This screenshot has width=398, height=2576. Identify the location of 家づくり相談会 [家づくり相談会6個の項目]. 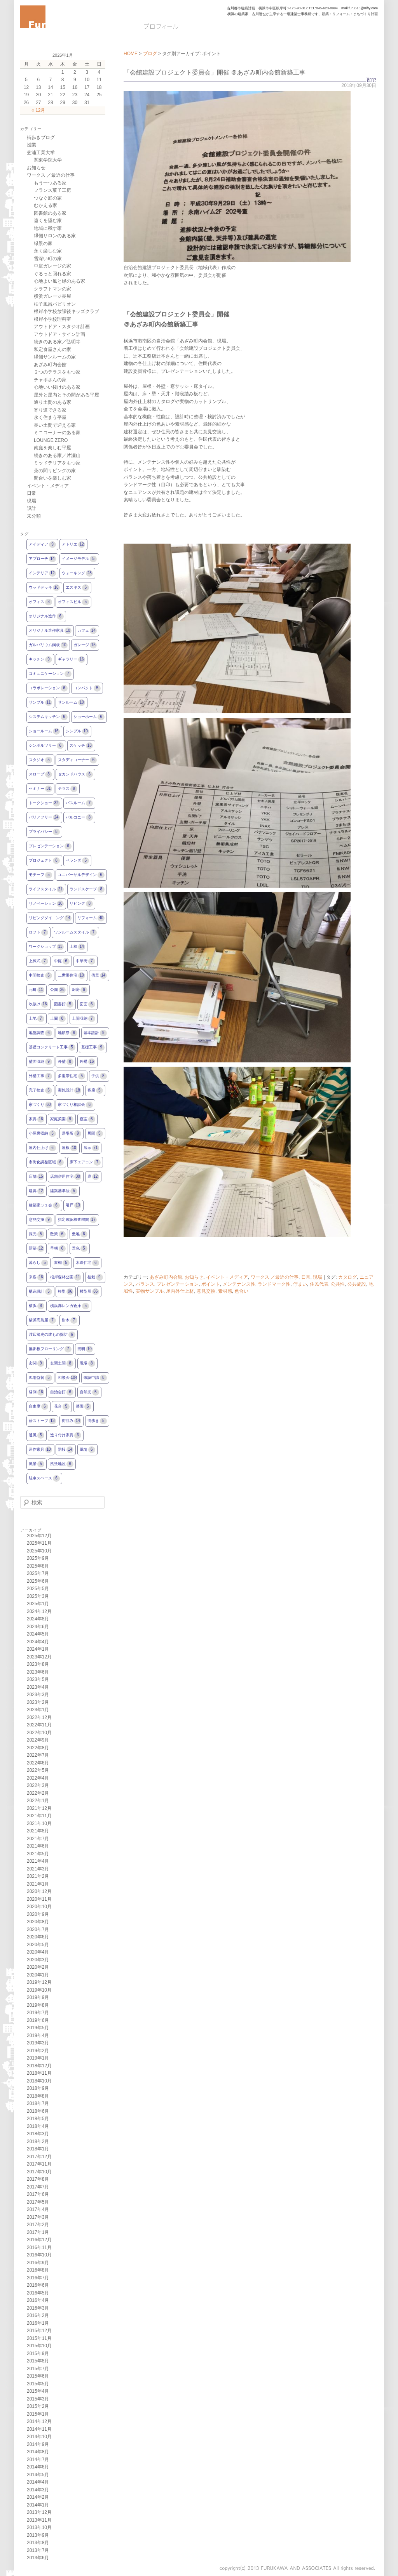
(75, 1105).